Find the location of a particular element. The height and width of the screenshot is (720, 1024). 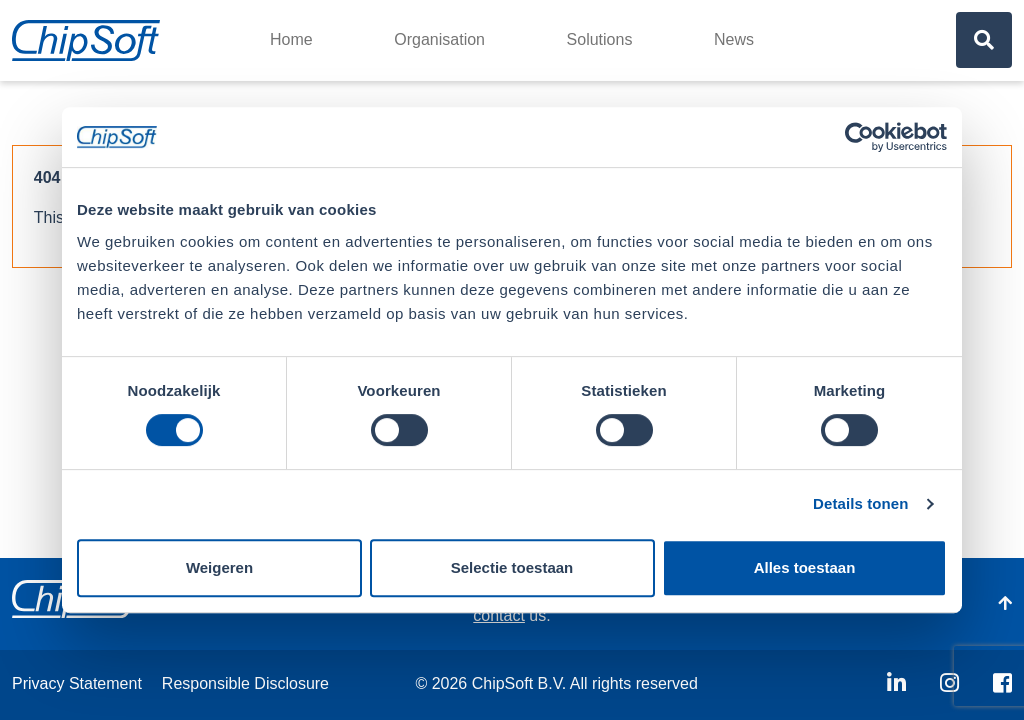

Solutions [button] is located at coordinates (600, 39).